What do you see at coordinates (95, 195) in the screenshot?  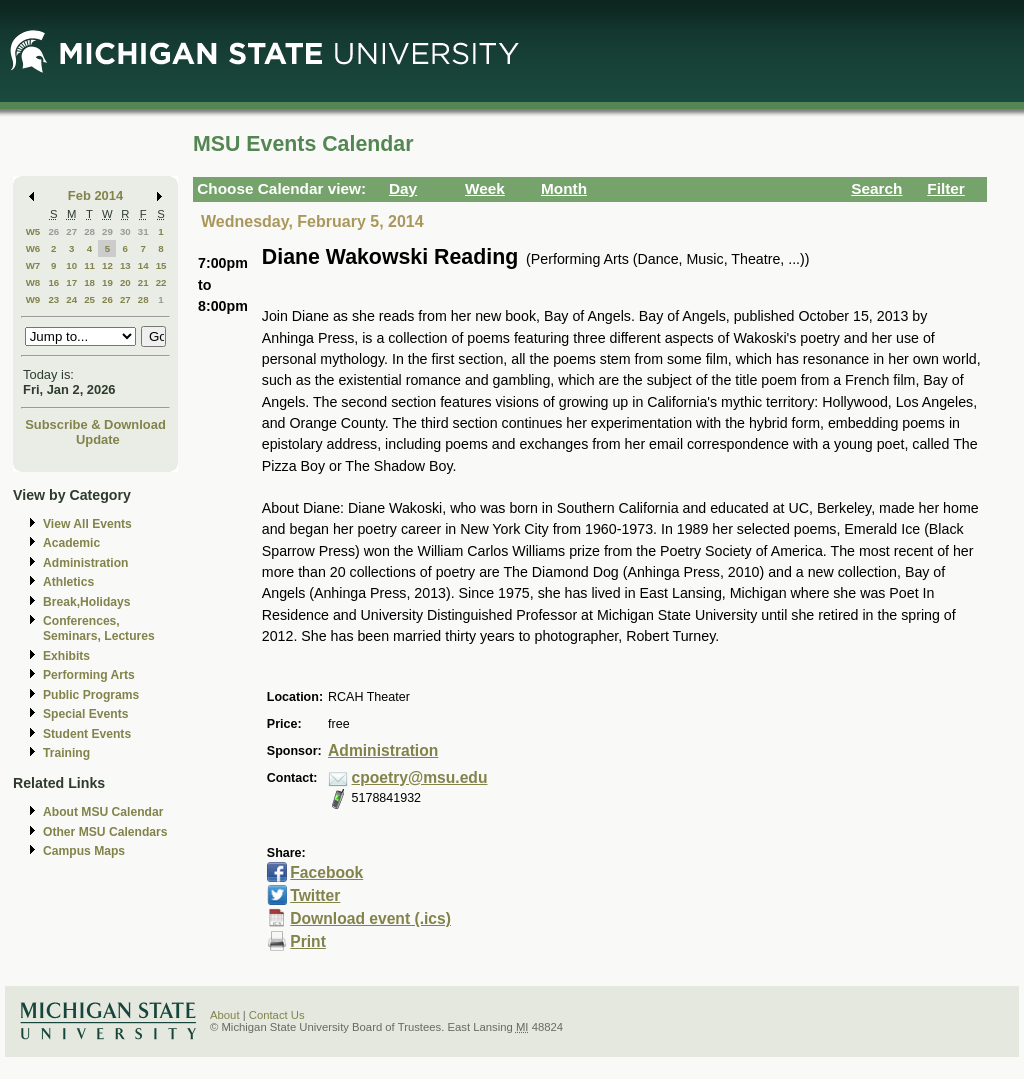 I see `Feb 2014` at bounding box center [95, 195].